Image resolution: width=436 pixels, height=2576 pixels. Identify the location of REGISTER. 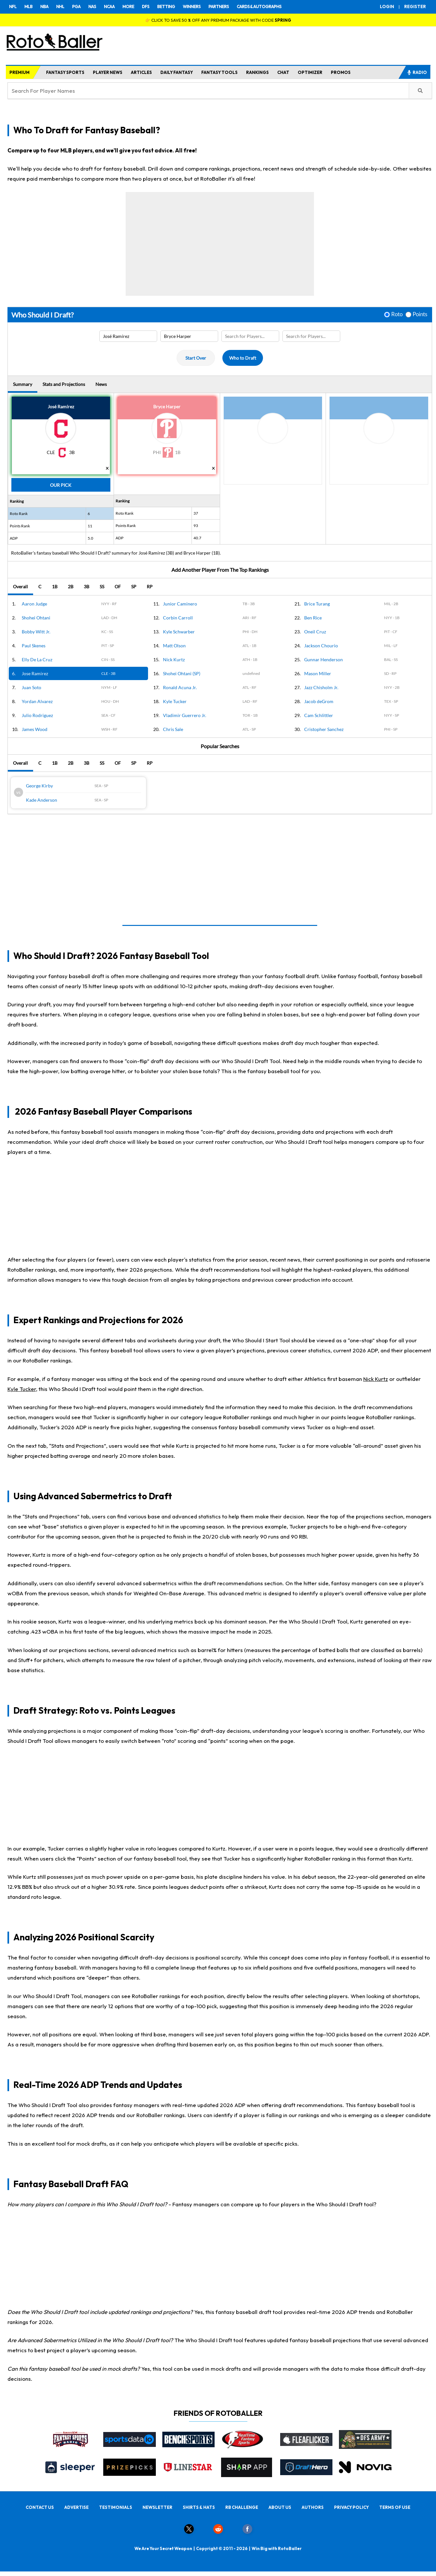
(415, 6).